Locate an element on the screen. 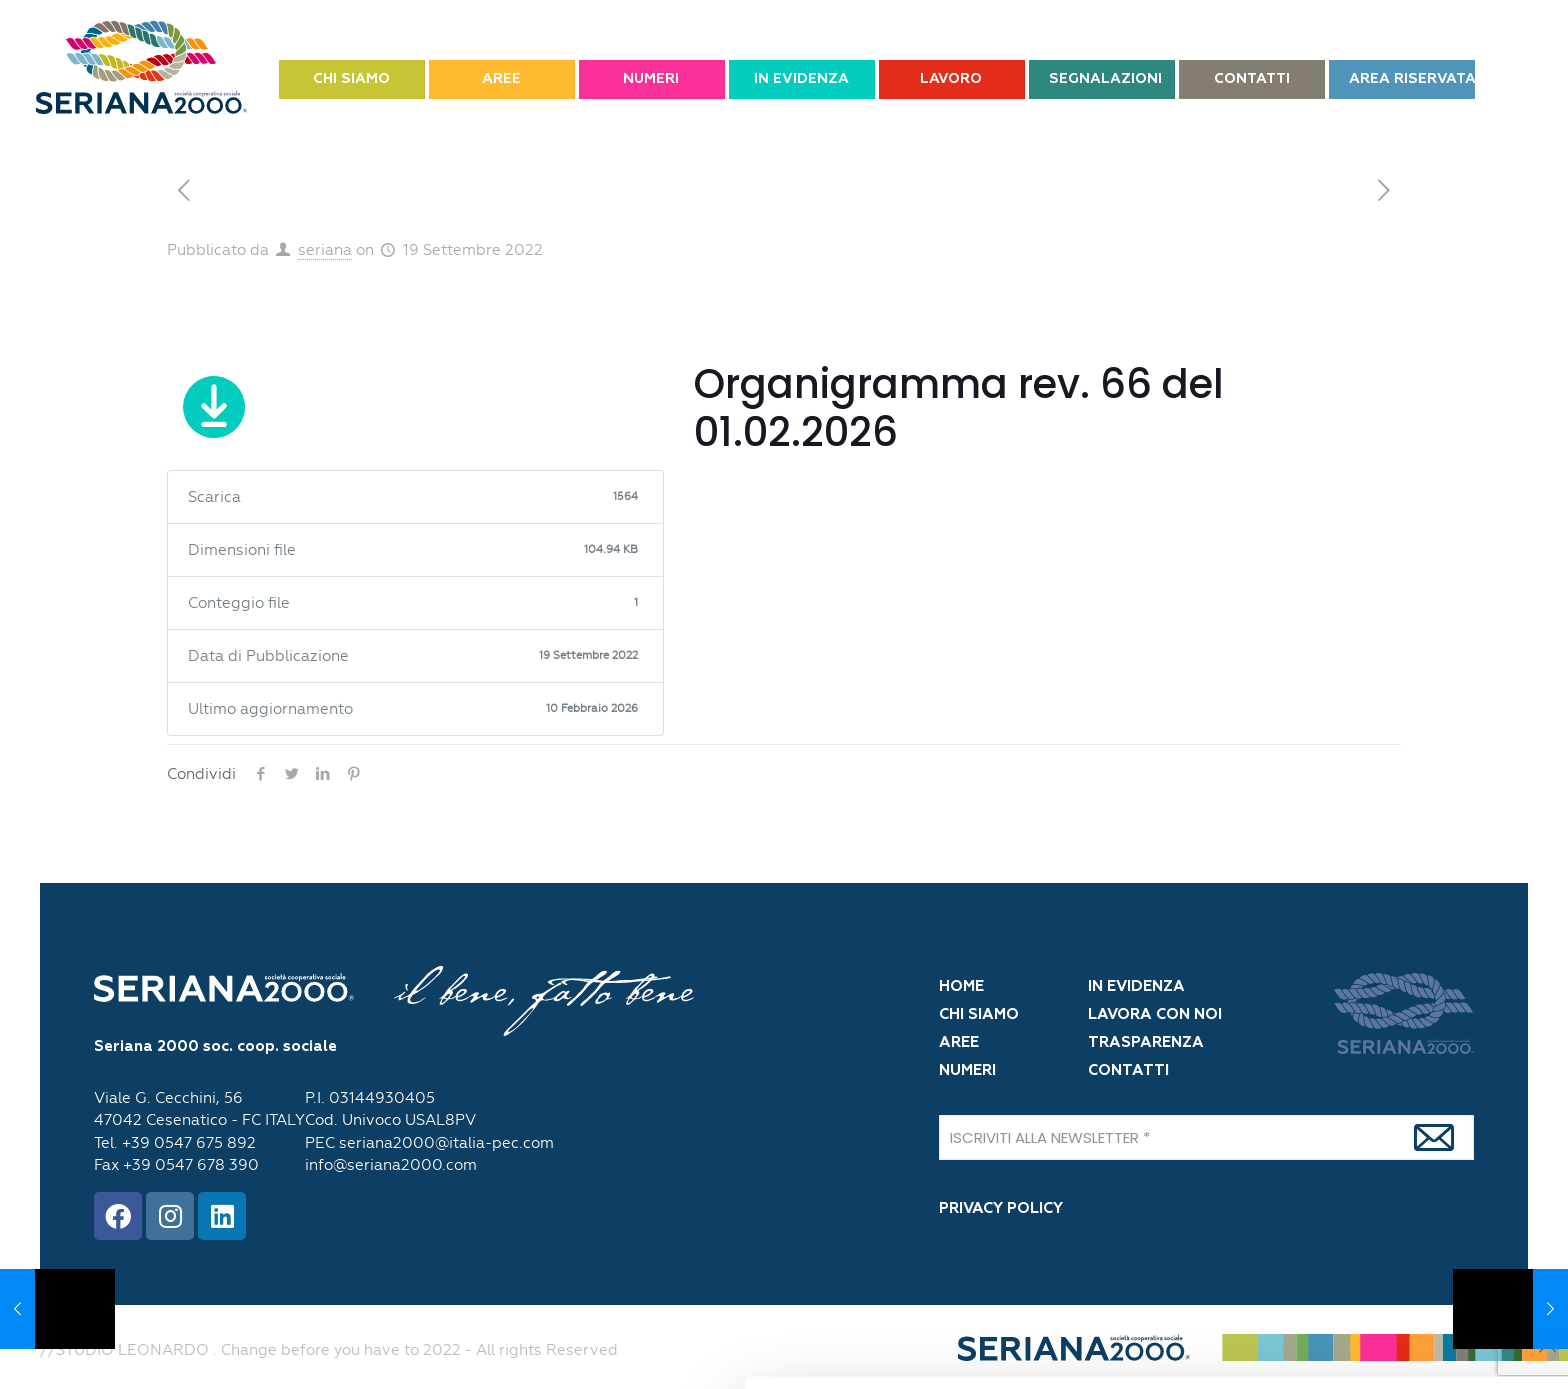 The image size is (1568, 1389). seriana is located at coordinates (325, 250).